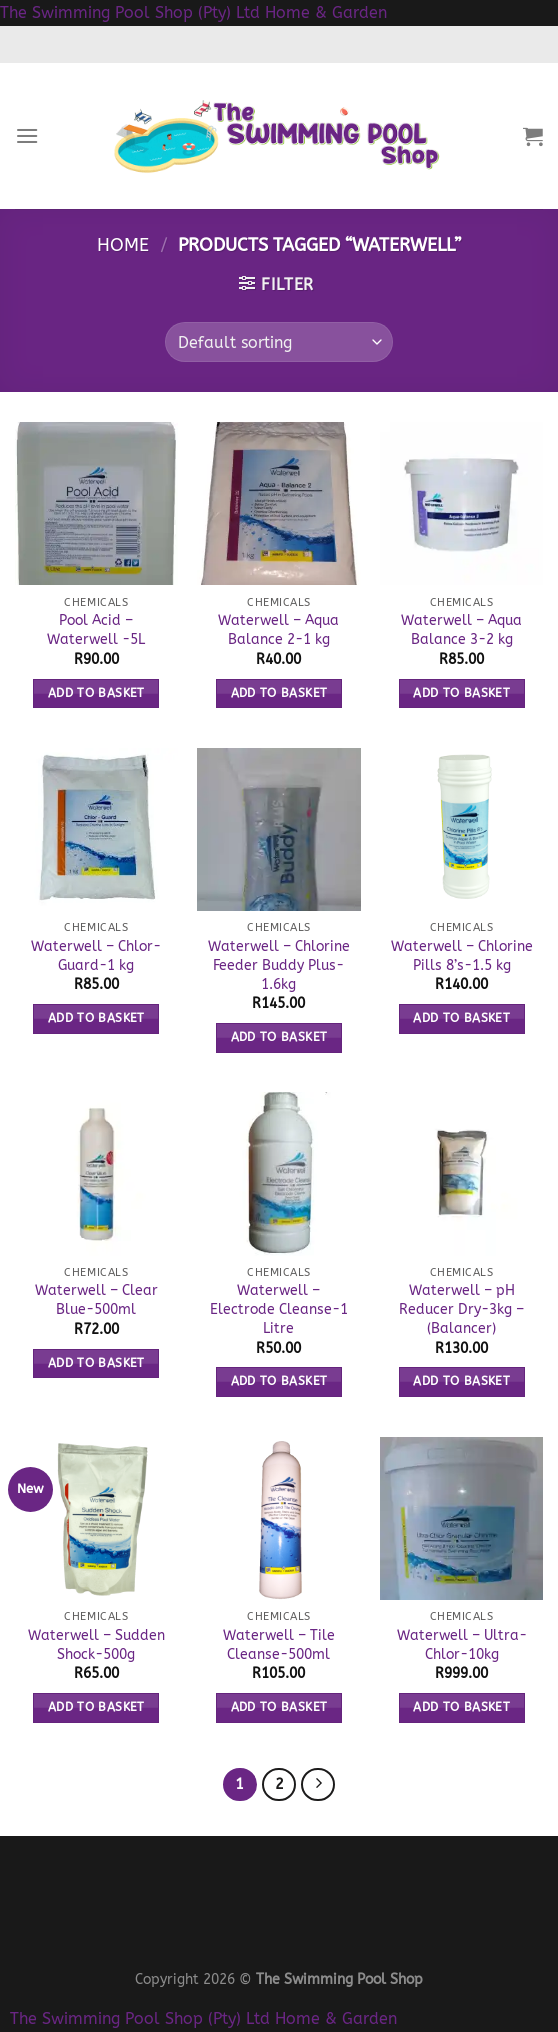  I want to click on Waterwell – Chlorine Feeder Buddy Plus-1.6kg, so click(279, 965).